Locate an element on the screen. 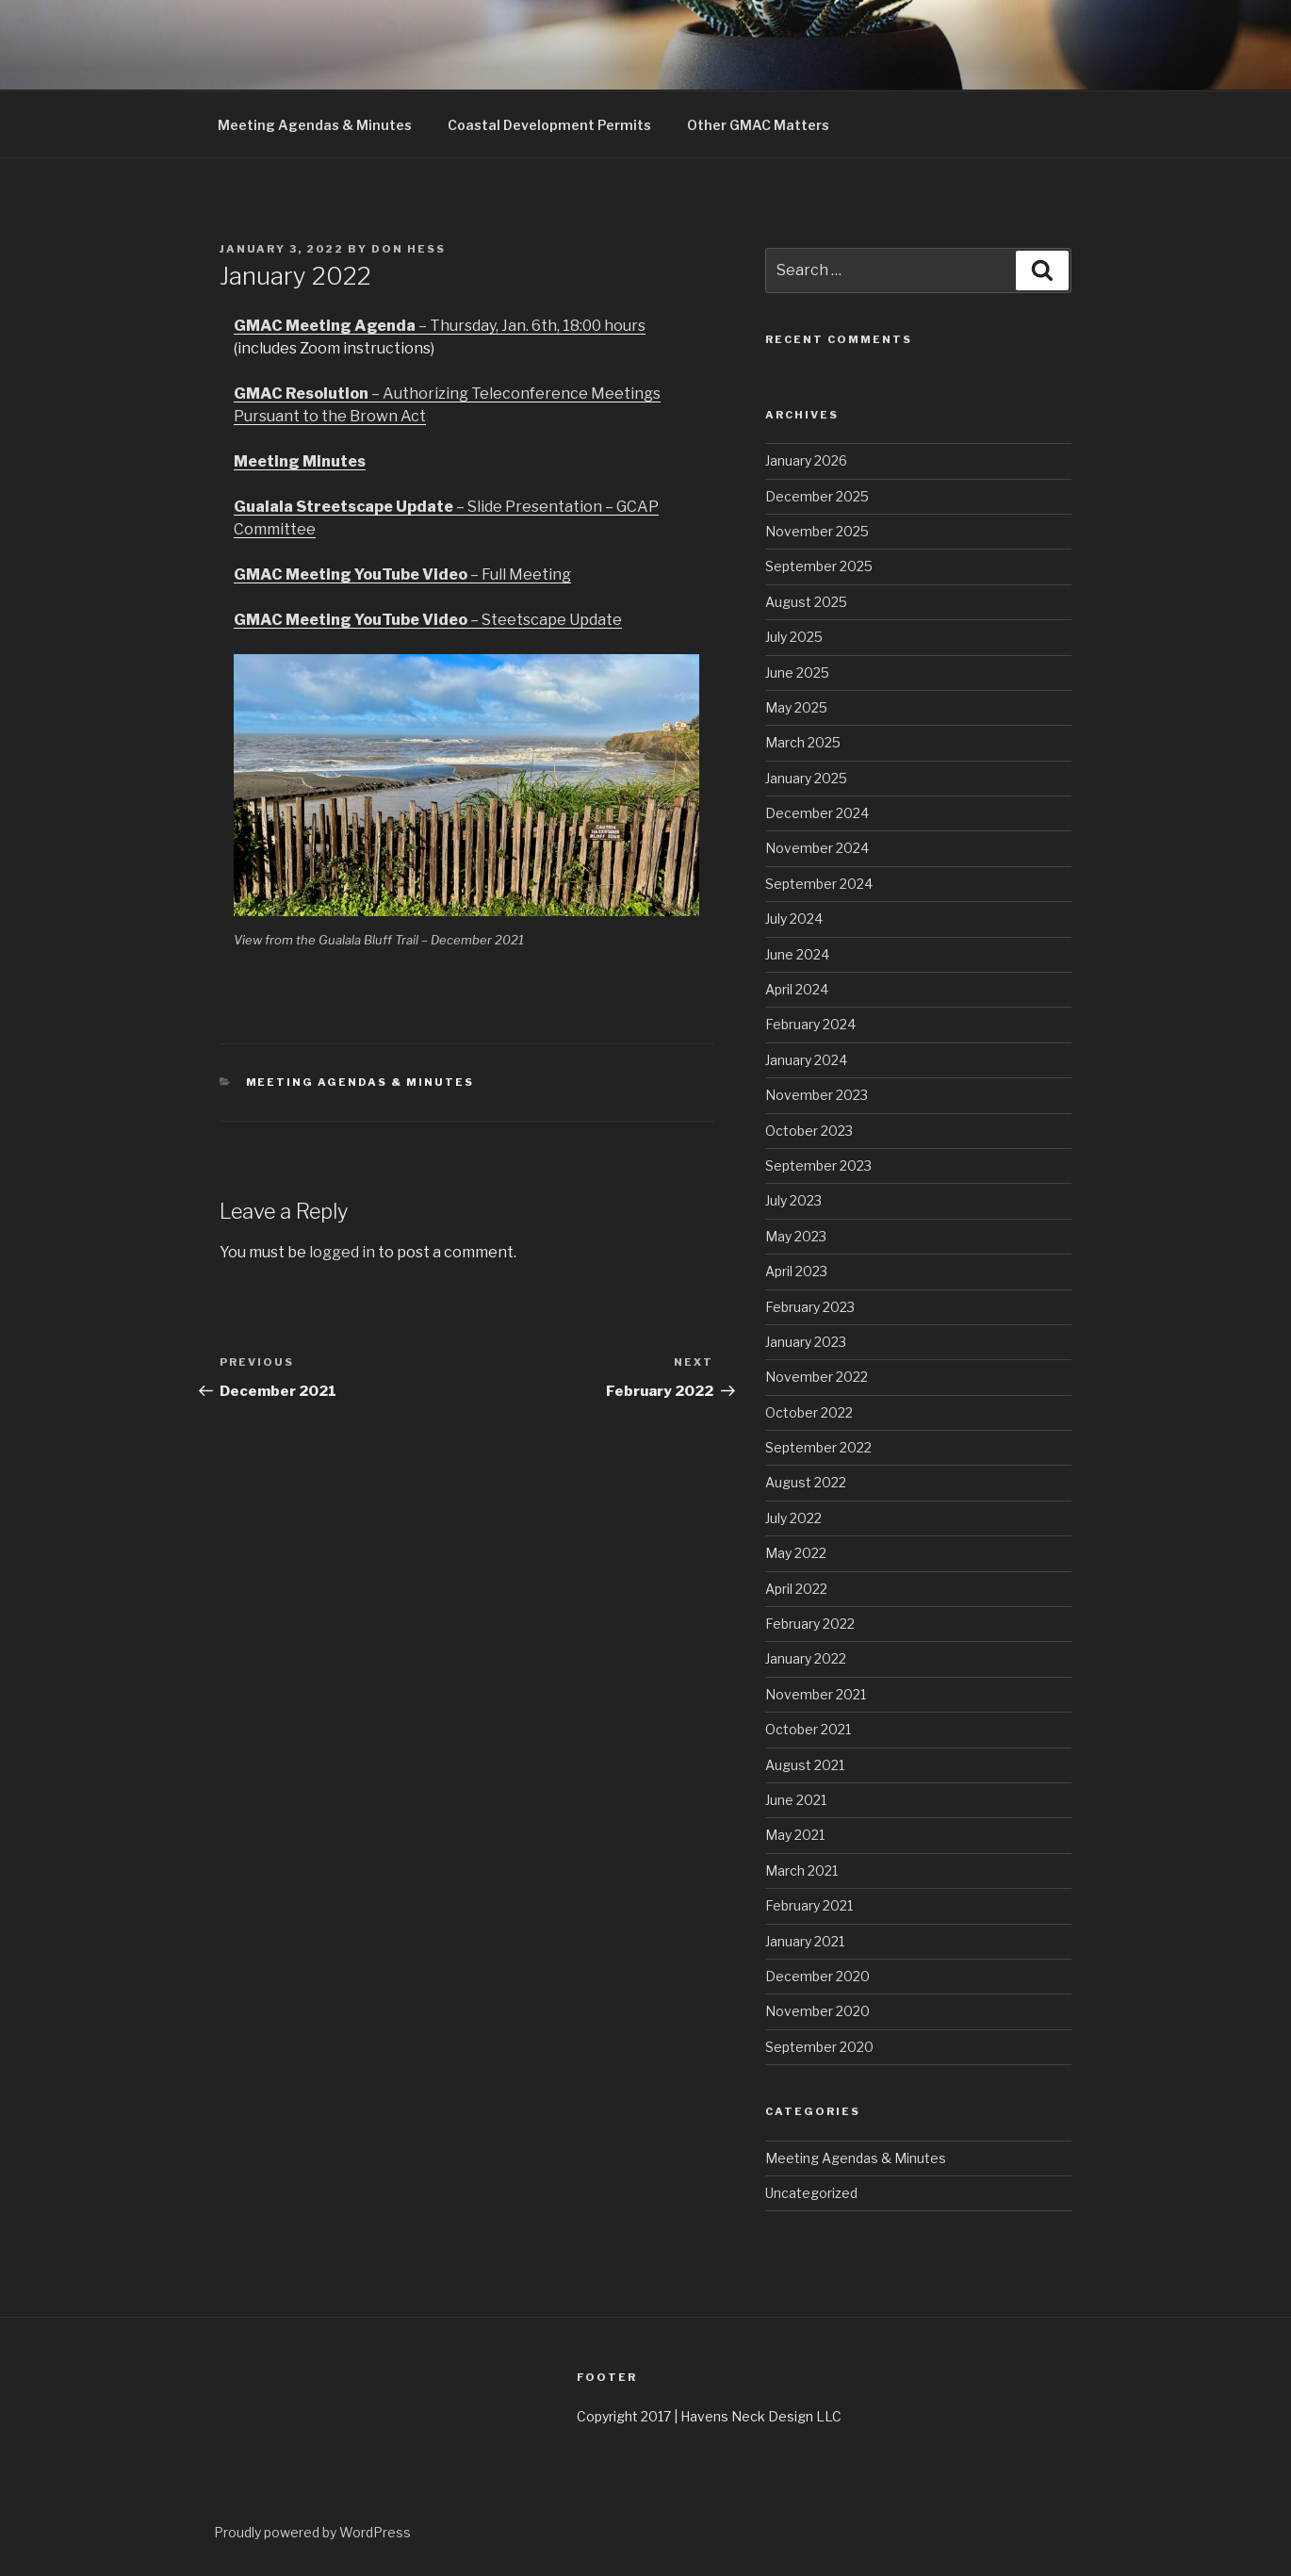  November 2020 is located at coordinates (817, 2011).